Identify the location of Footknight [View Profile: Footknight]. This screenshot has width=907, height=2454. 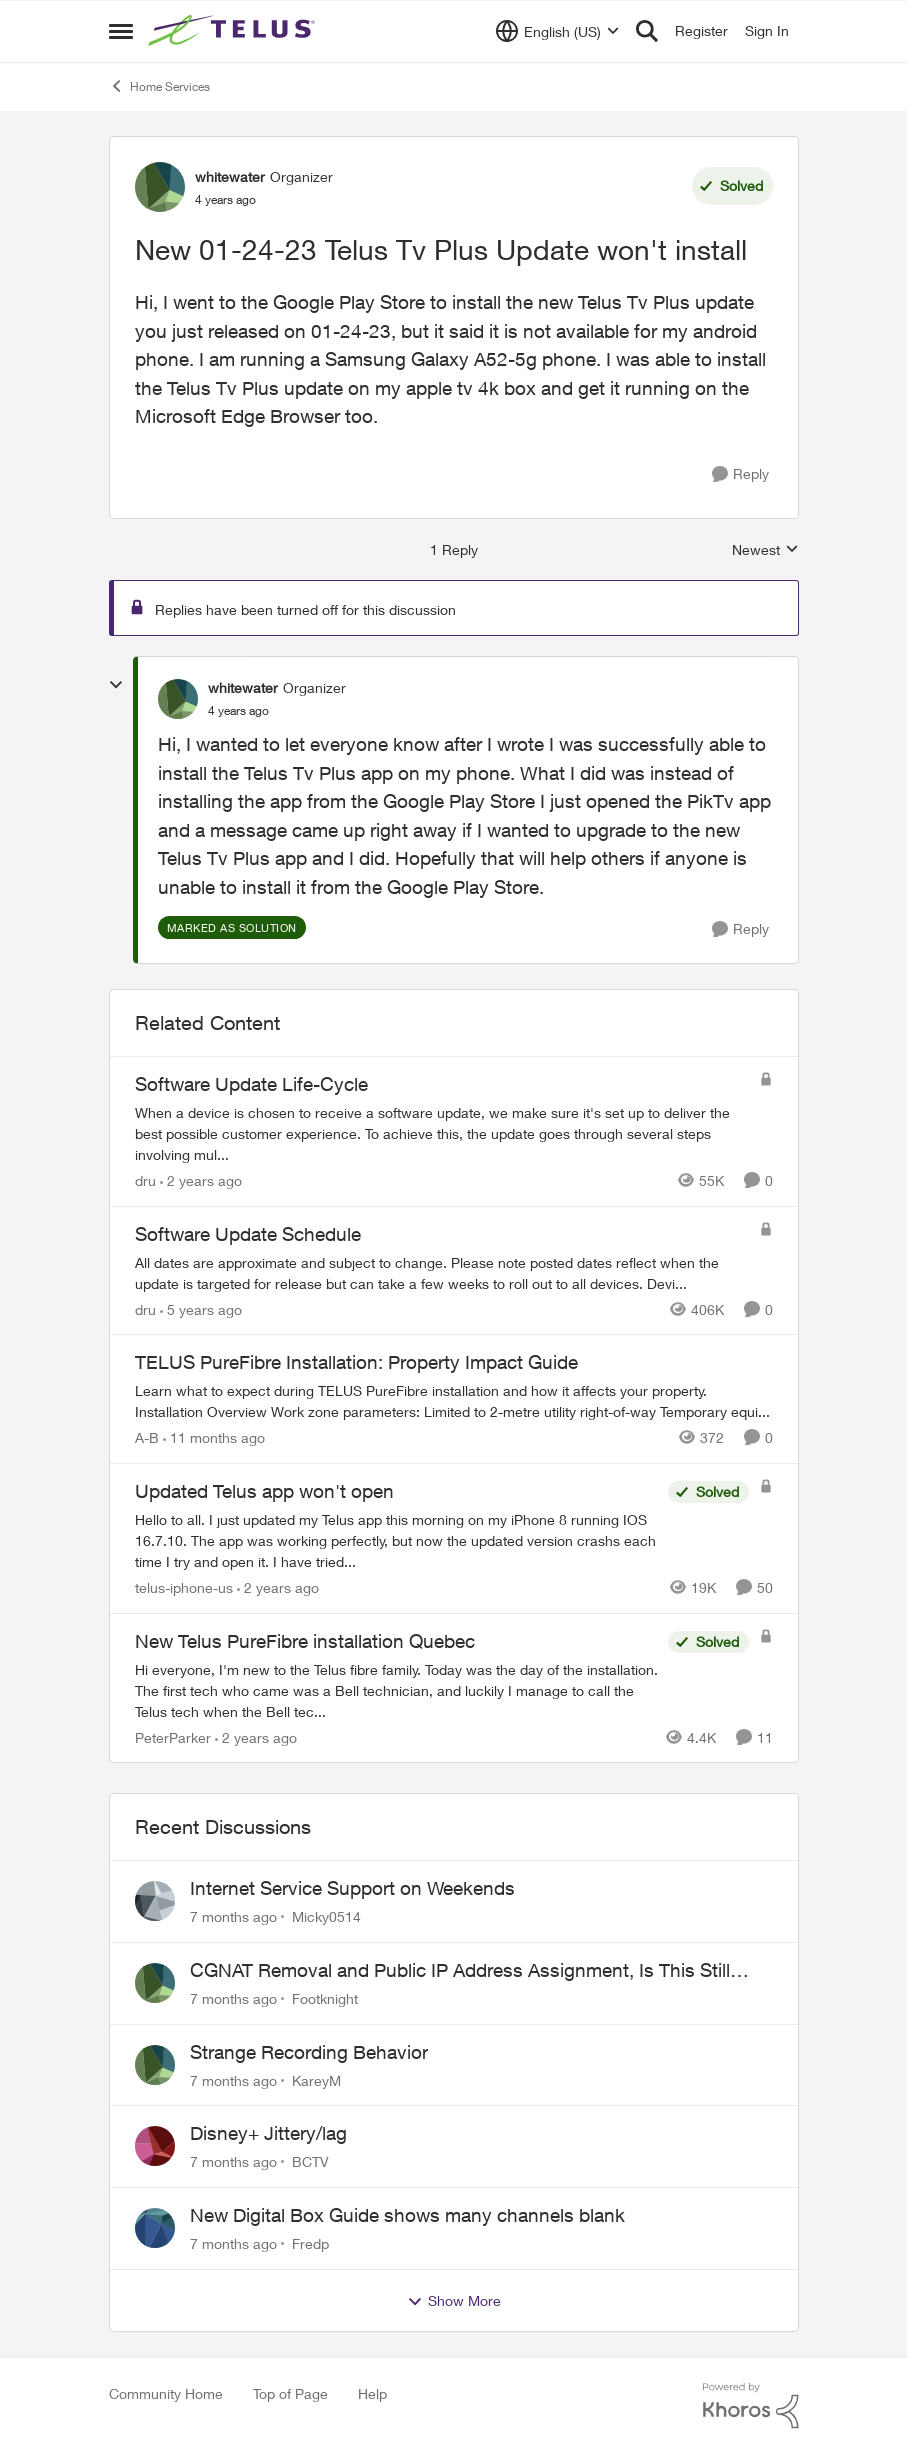
(325, 1998).